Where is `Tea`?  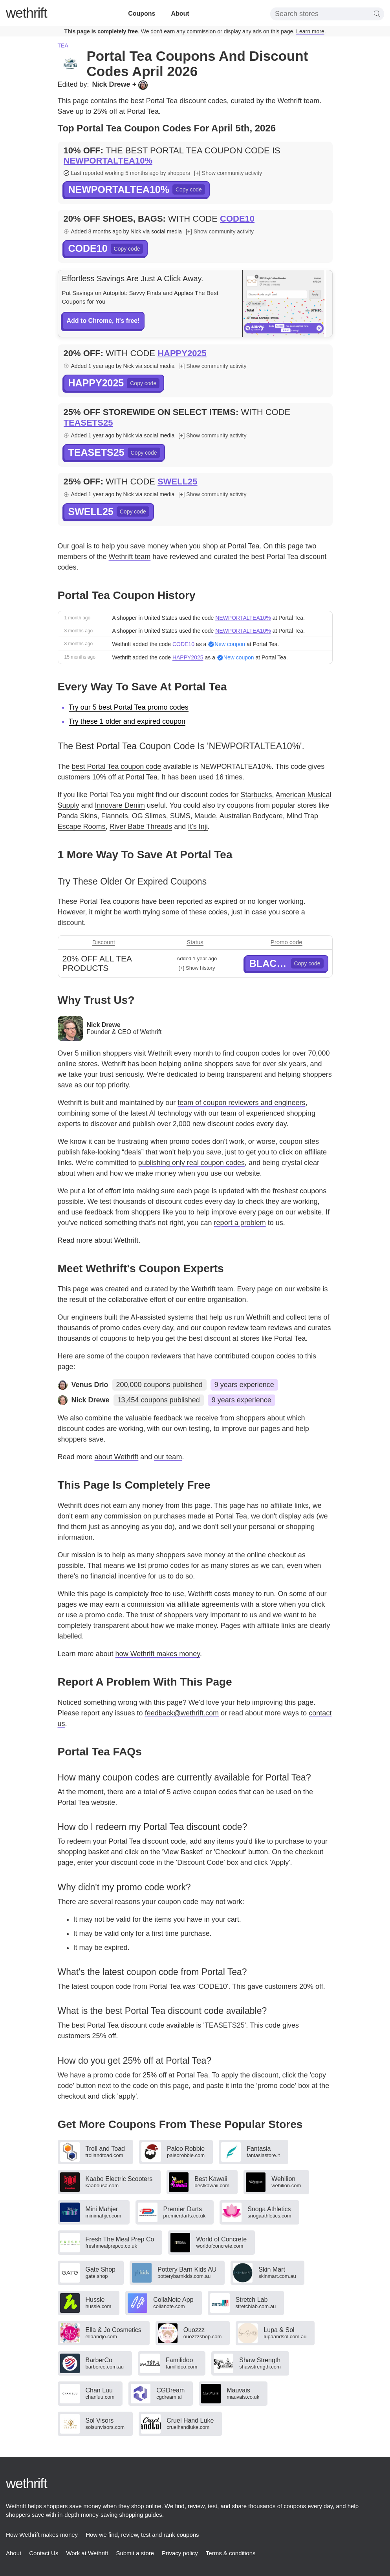 Tea is located at coordinates (63, 45).